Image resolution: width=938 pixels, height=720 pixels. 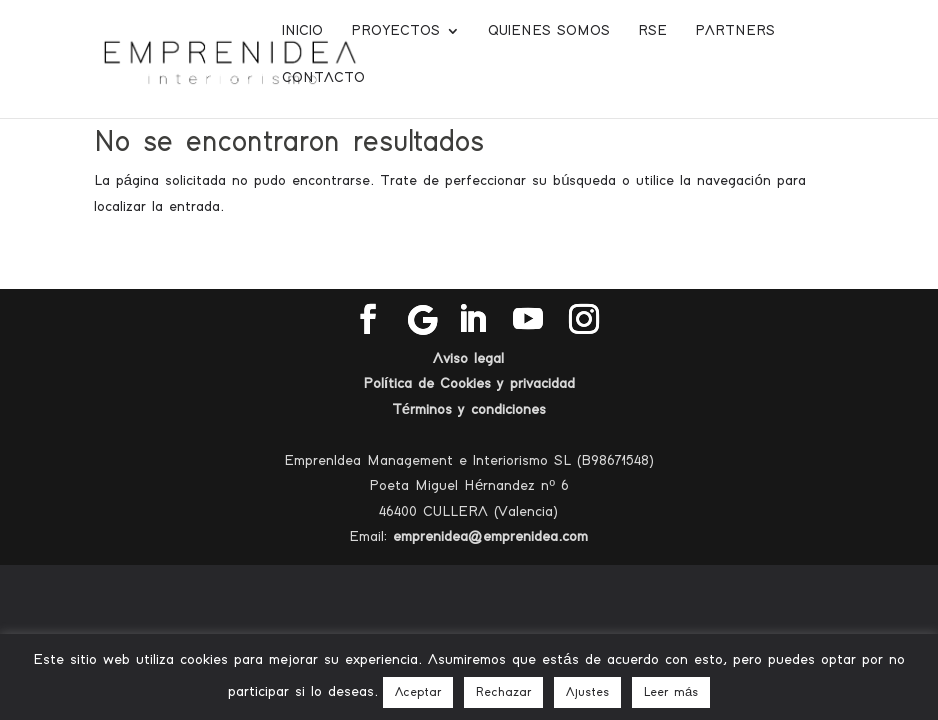 What do you see at coordinates (469, 409) in the screenshot?
I see `Términos y condiciones` at bounding box center [469, 409].